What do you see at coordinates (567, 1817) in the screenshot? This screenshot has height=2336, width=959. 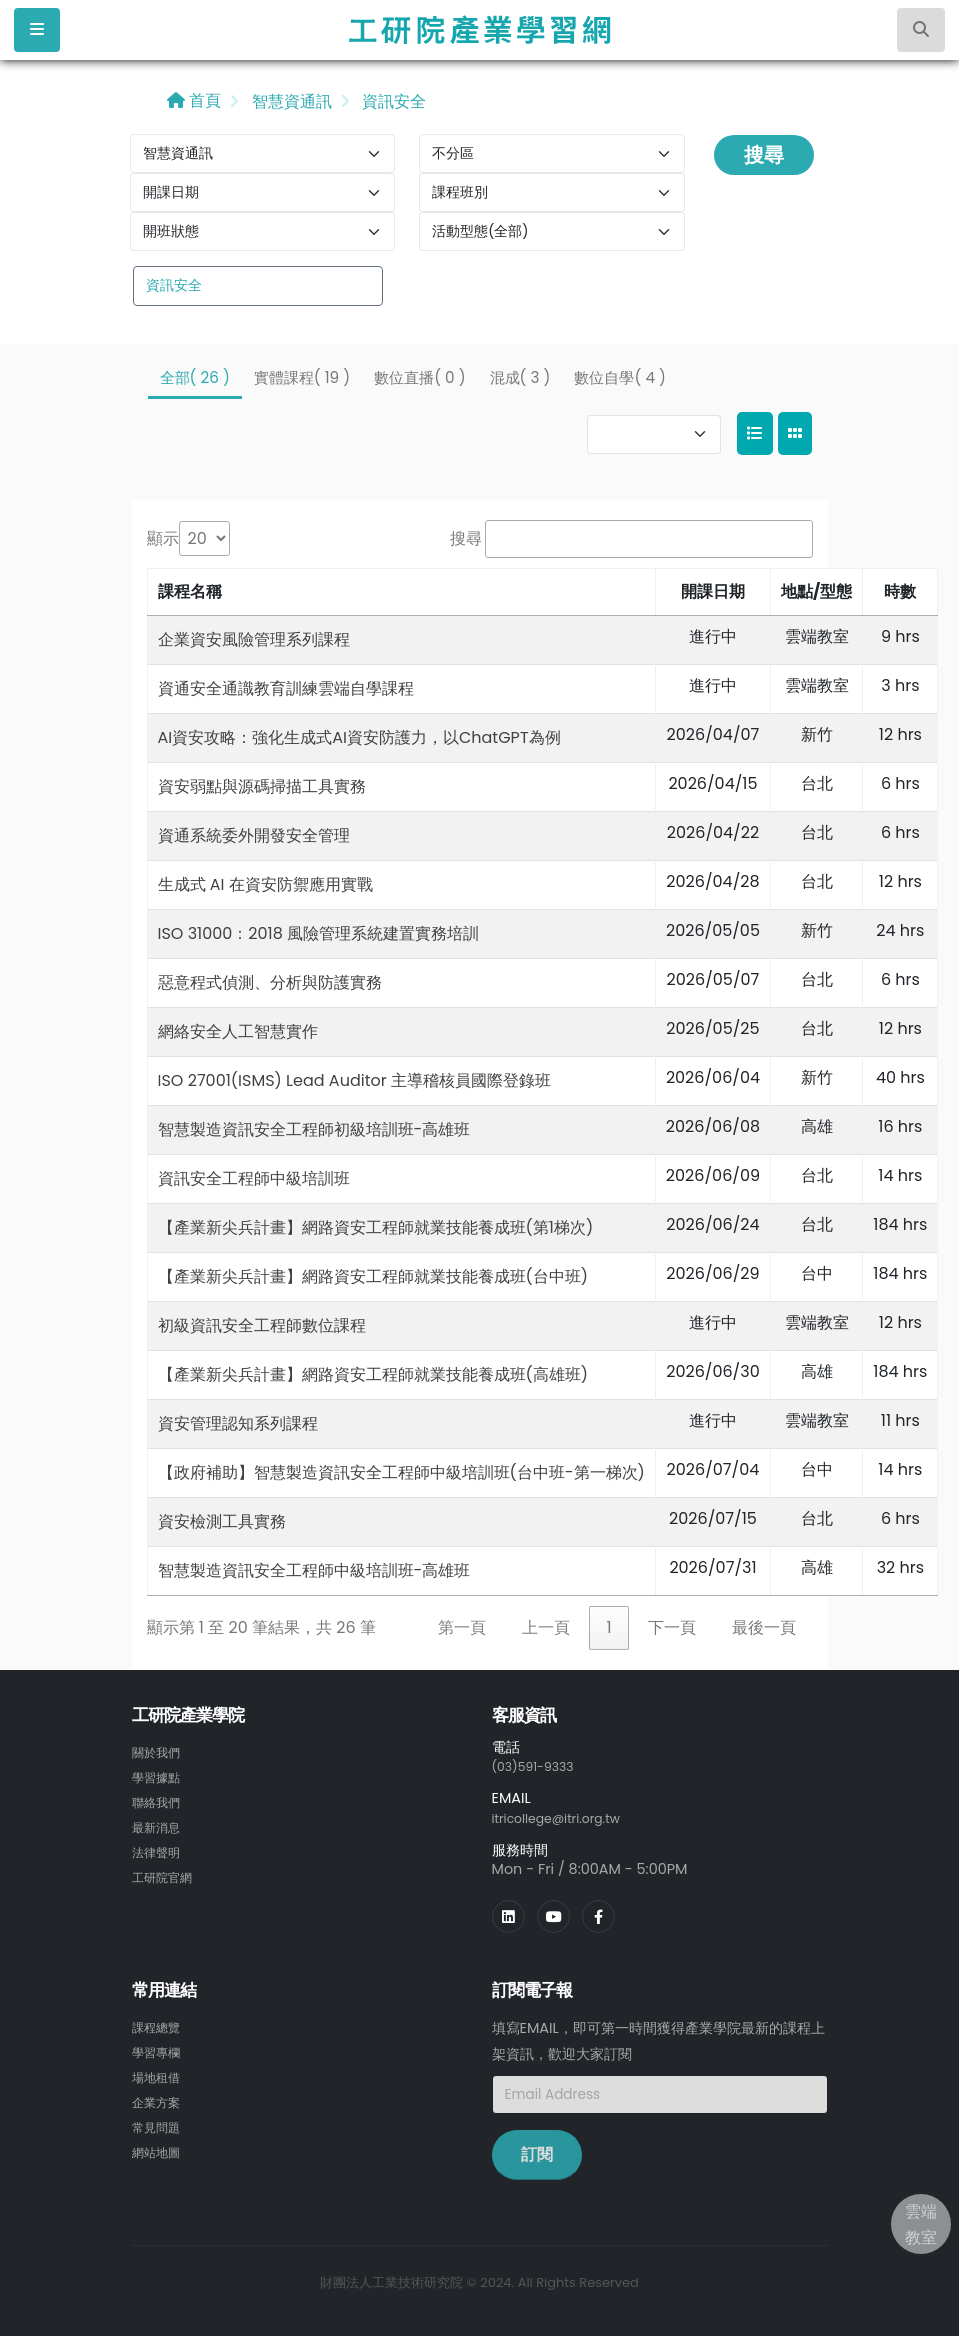 I see `itricollege@itri.org.tw` at bounding box center [567, 1817].